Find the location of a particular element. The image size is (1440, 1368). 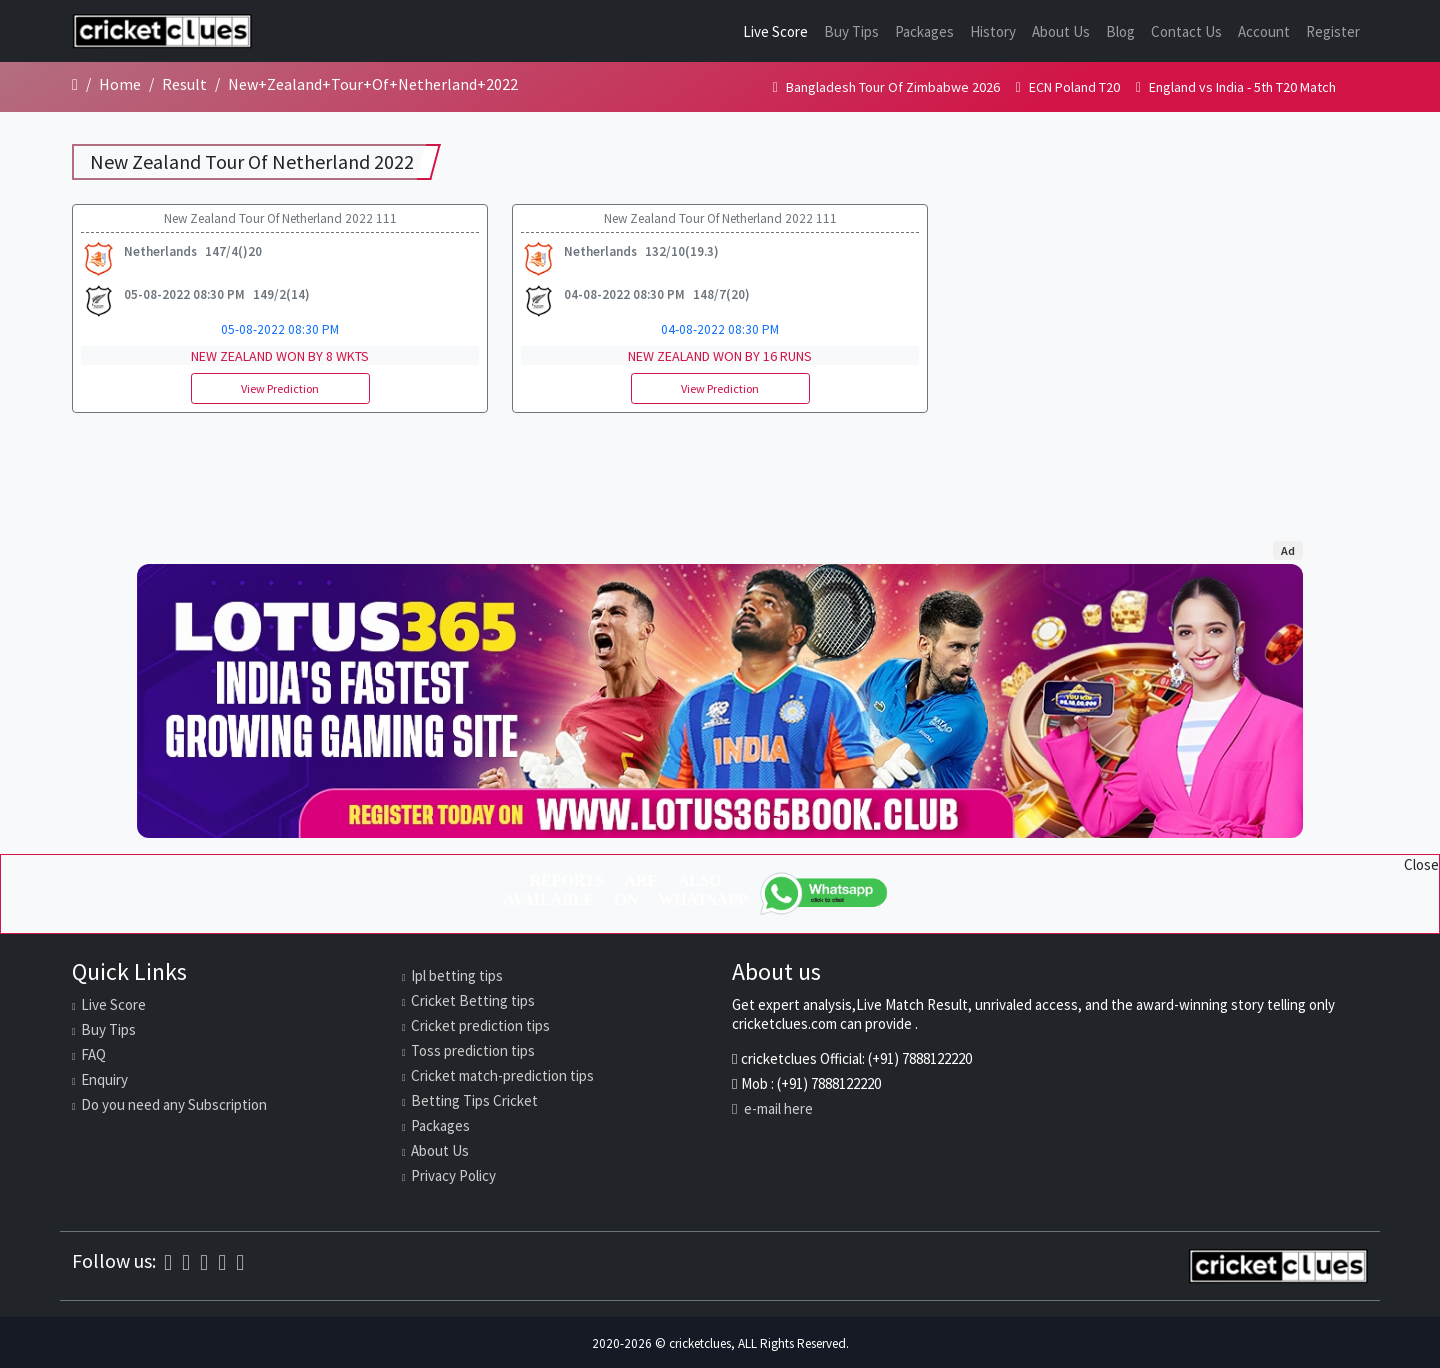

About Us is located at coordinates (1061, 31).